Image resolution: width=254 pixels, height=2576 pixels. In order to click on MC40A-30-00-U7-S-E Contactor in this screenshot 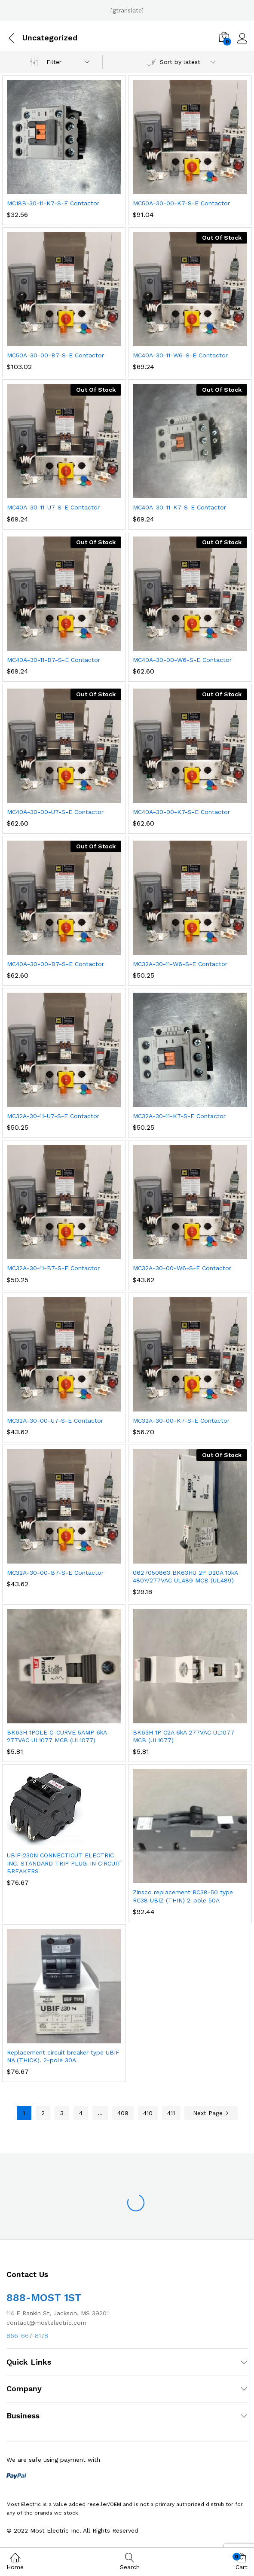, I will do `click(55, 811)`.